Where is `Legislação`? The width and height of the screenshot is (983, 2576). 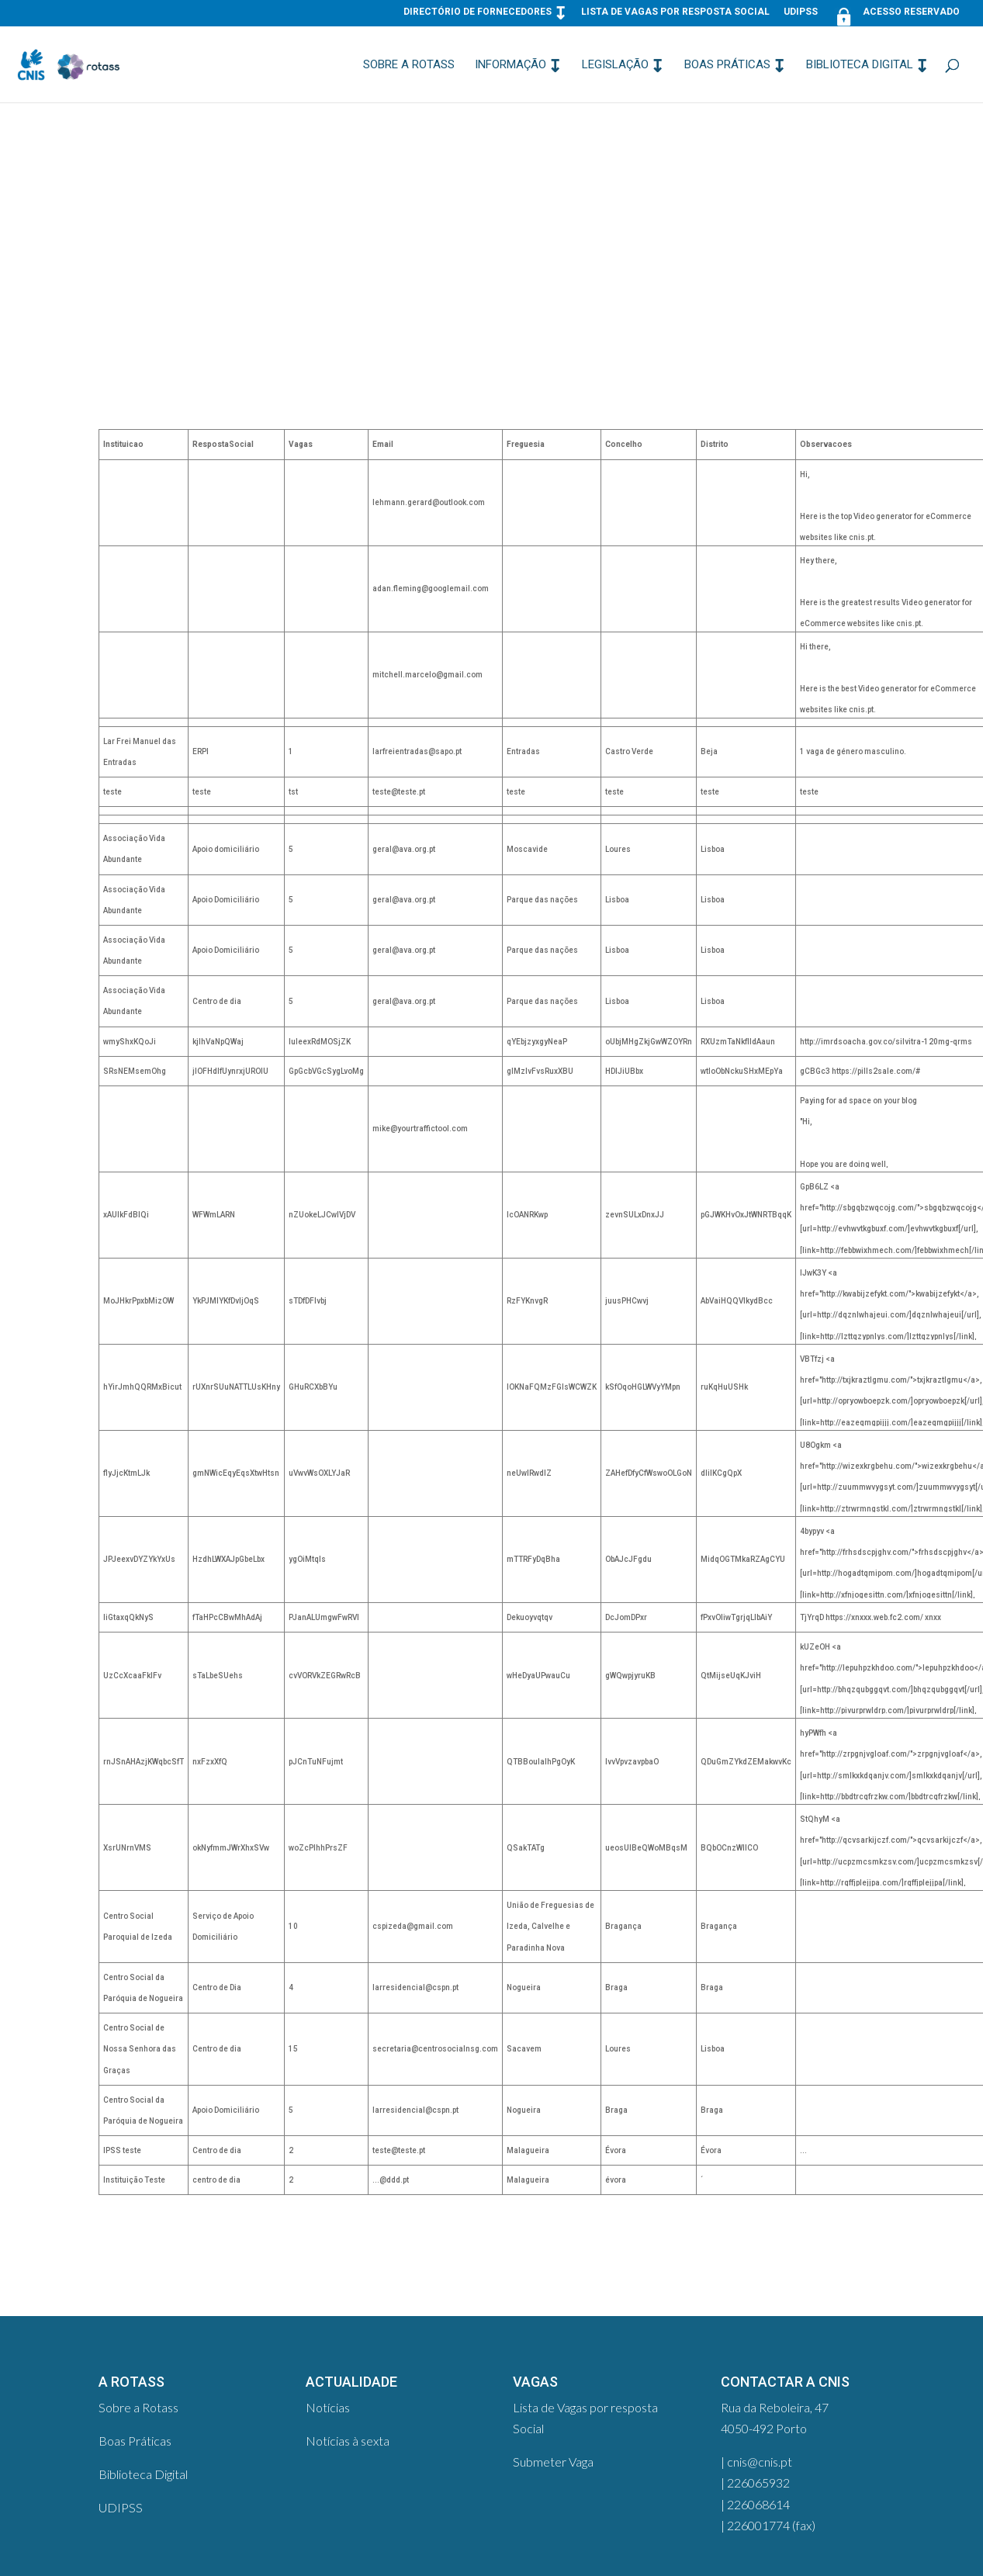 Legislação is located at coordinates (615, 65).